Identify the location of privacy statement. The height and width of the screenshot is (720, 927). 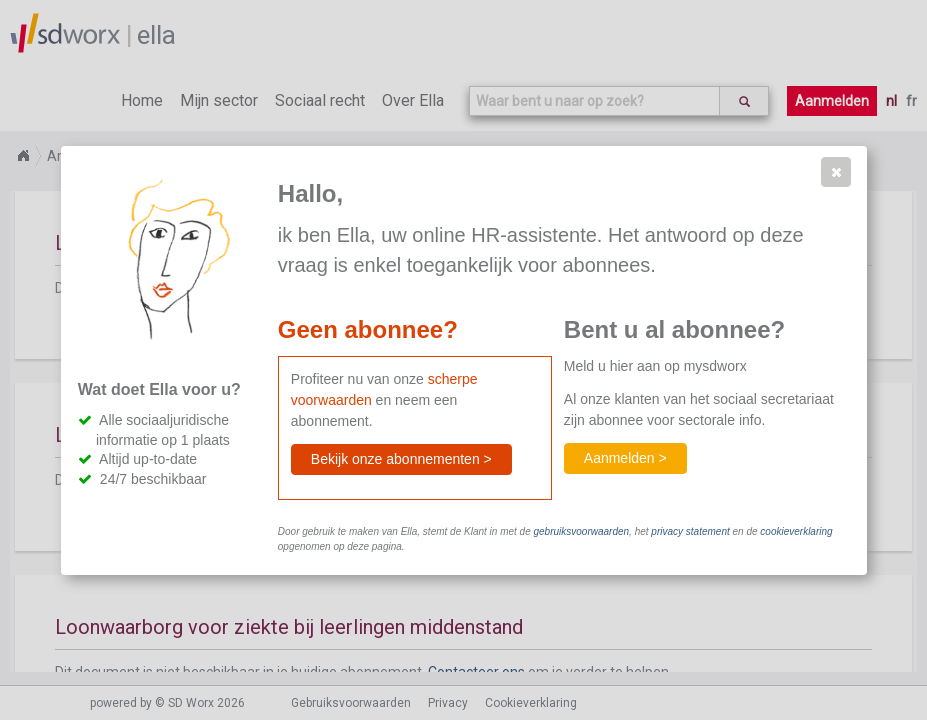
(690, 531).